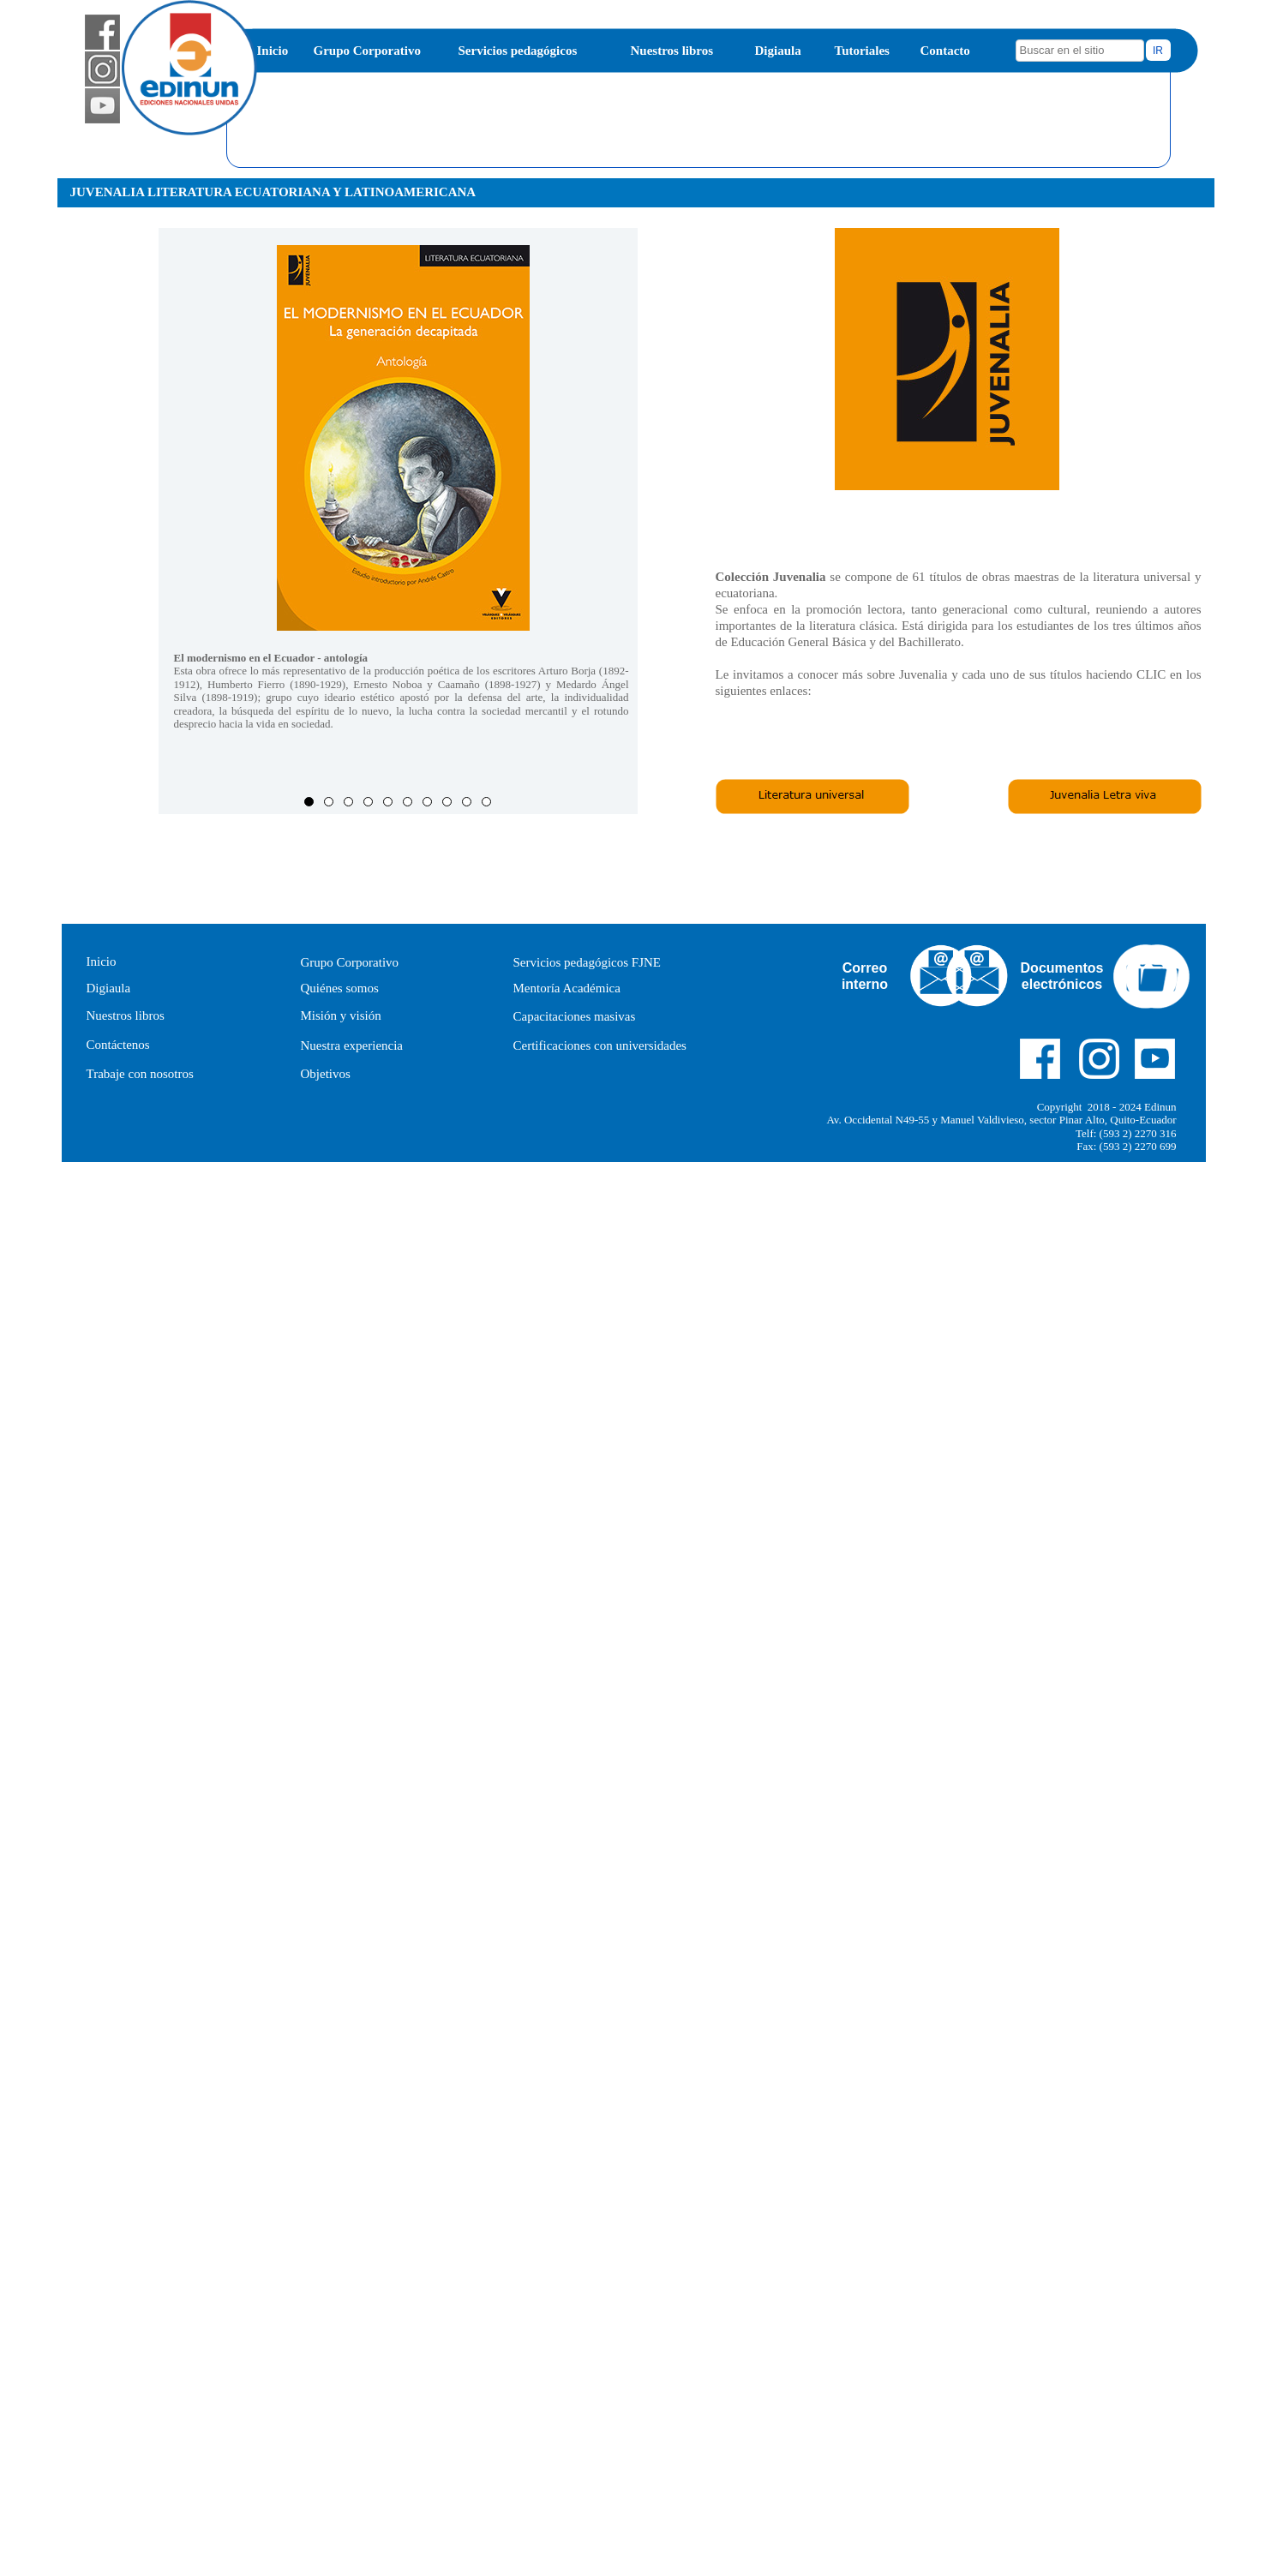 This screenshot has height=2576, width=1271. I want to click on Tutoriales, so click(862, 50).